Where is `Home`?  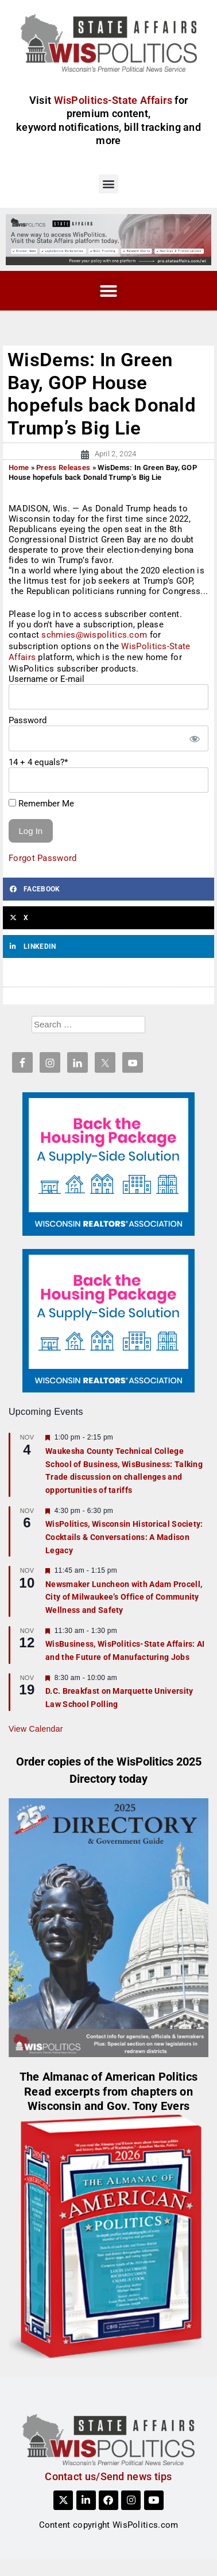
Home is located at coordinates (19, 467).